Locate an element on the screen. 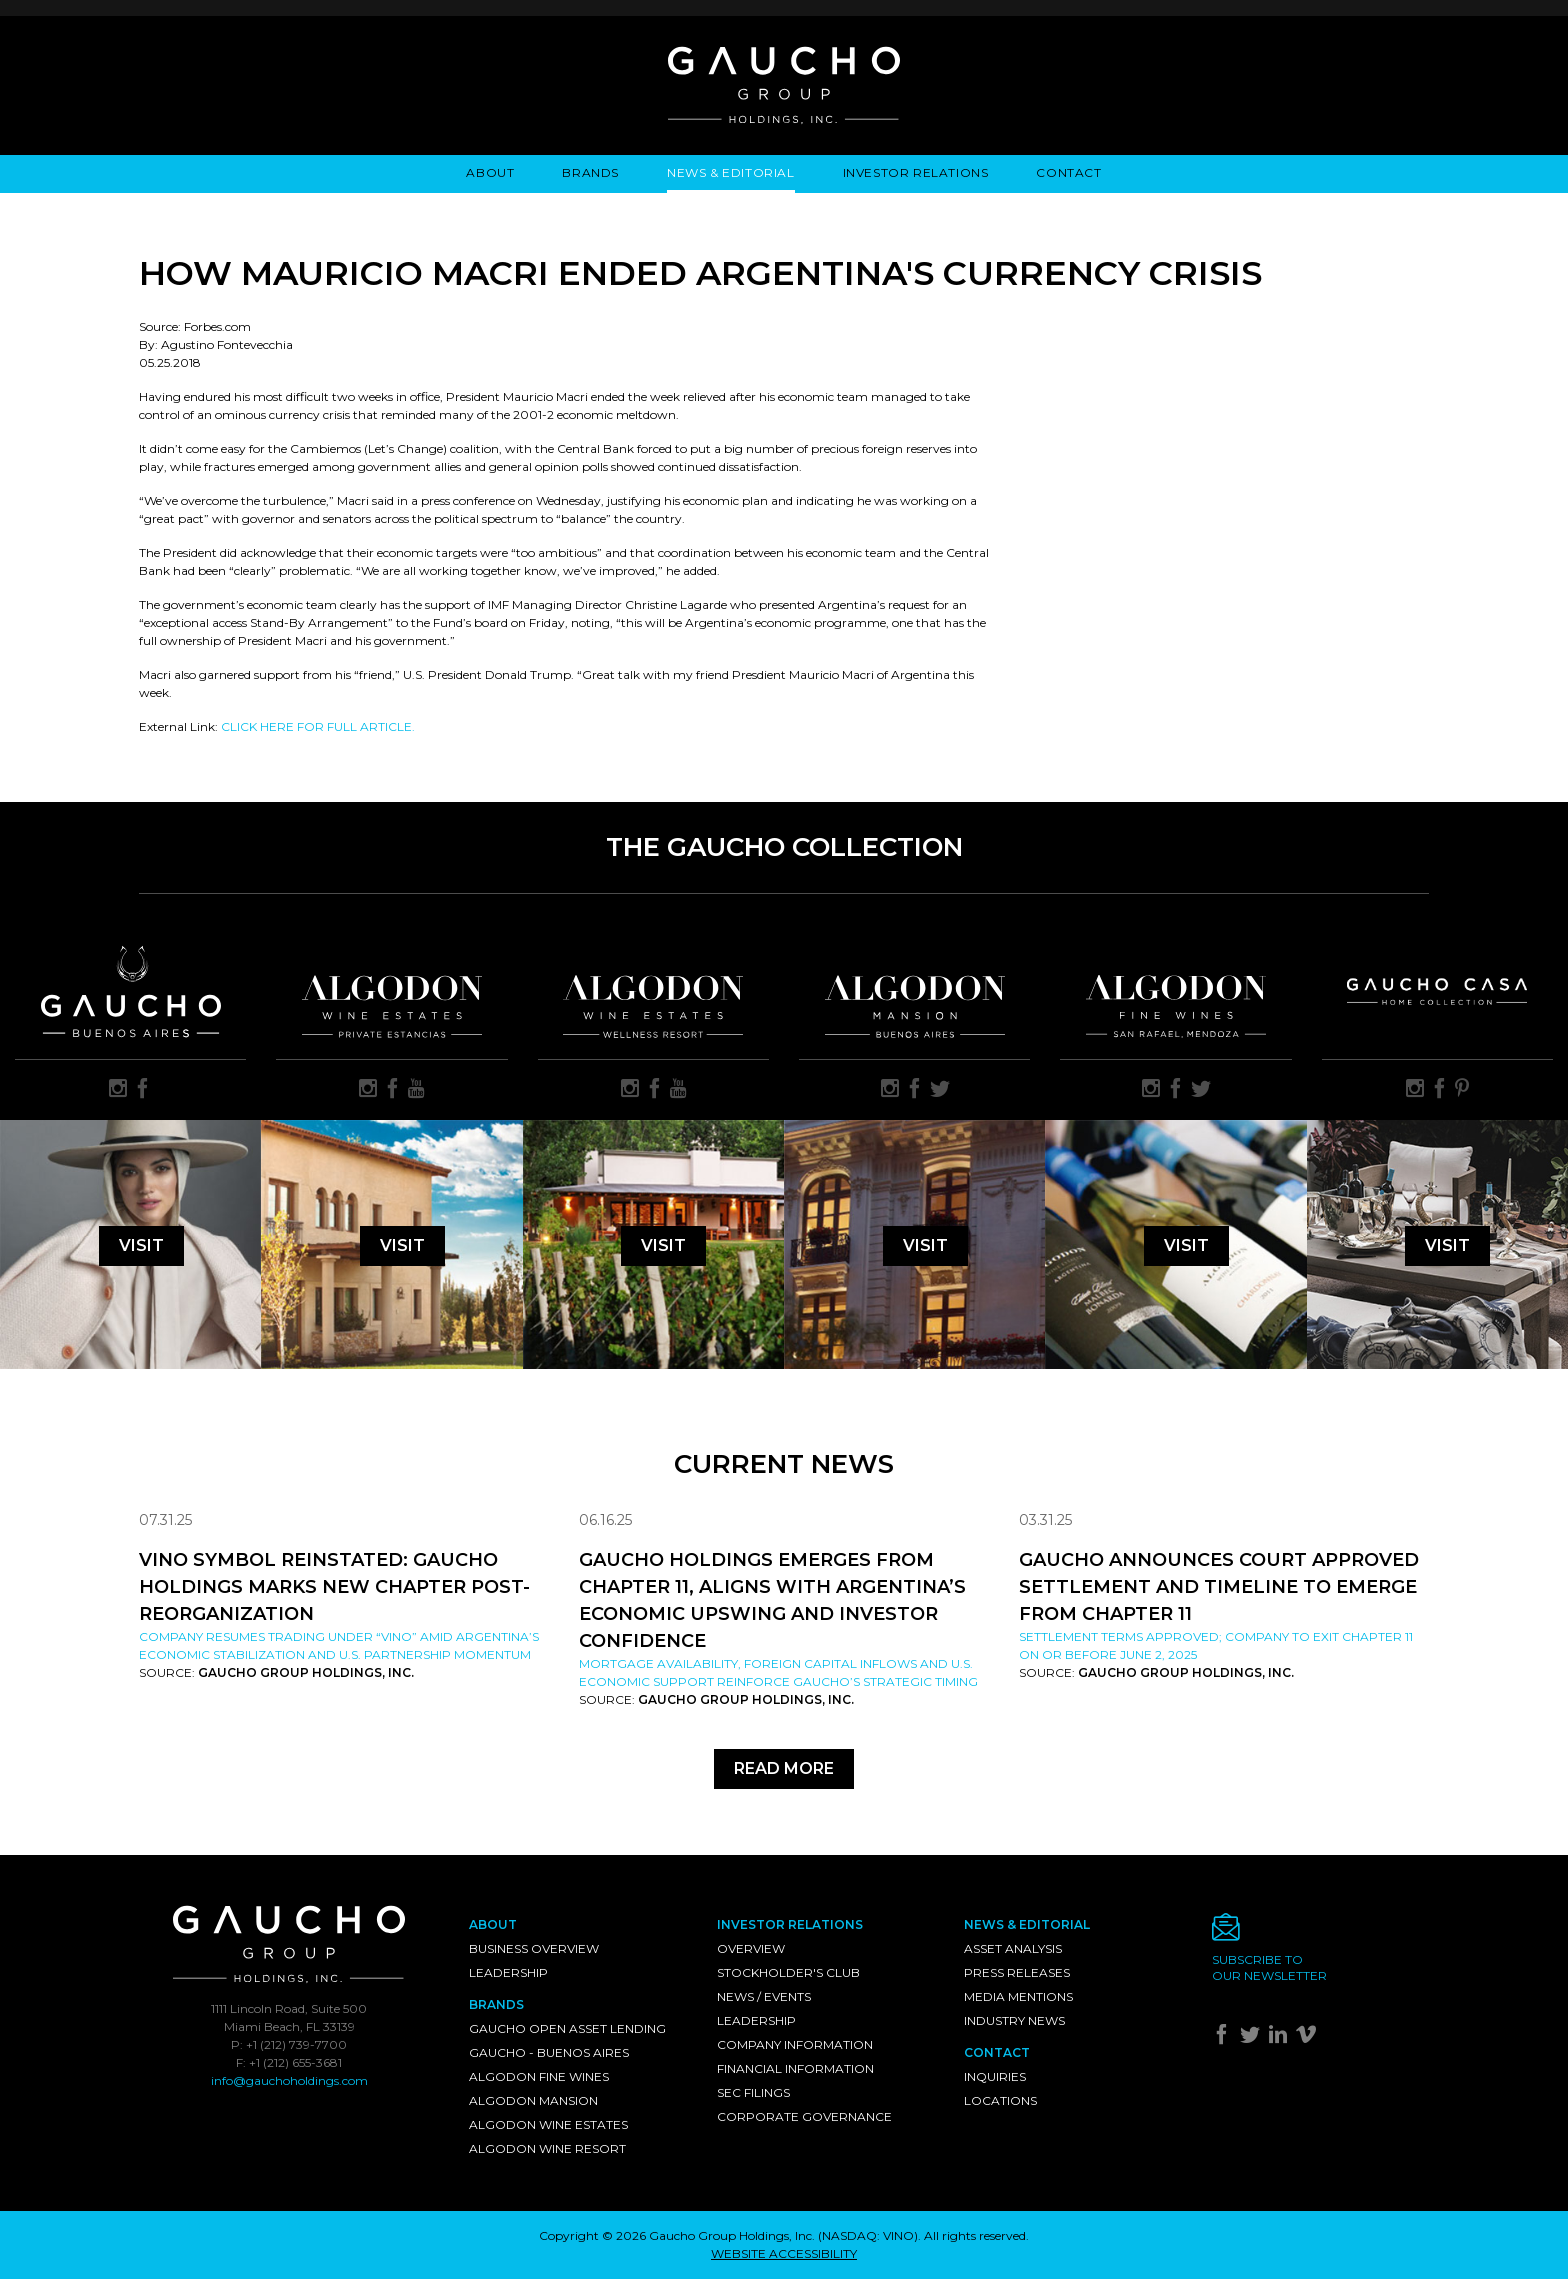 The image size is (1568, 2279). About is located at coordinates (490, 172).